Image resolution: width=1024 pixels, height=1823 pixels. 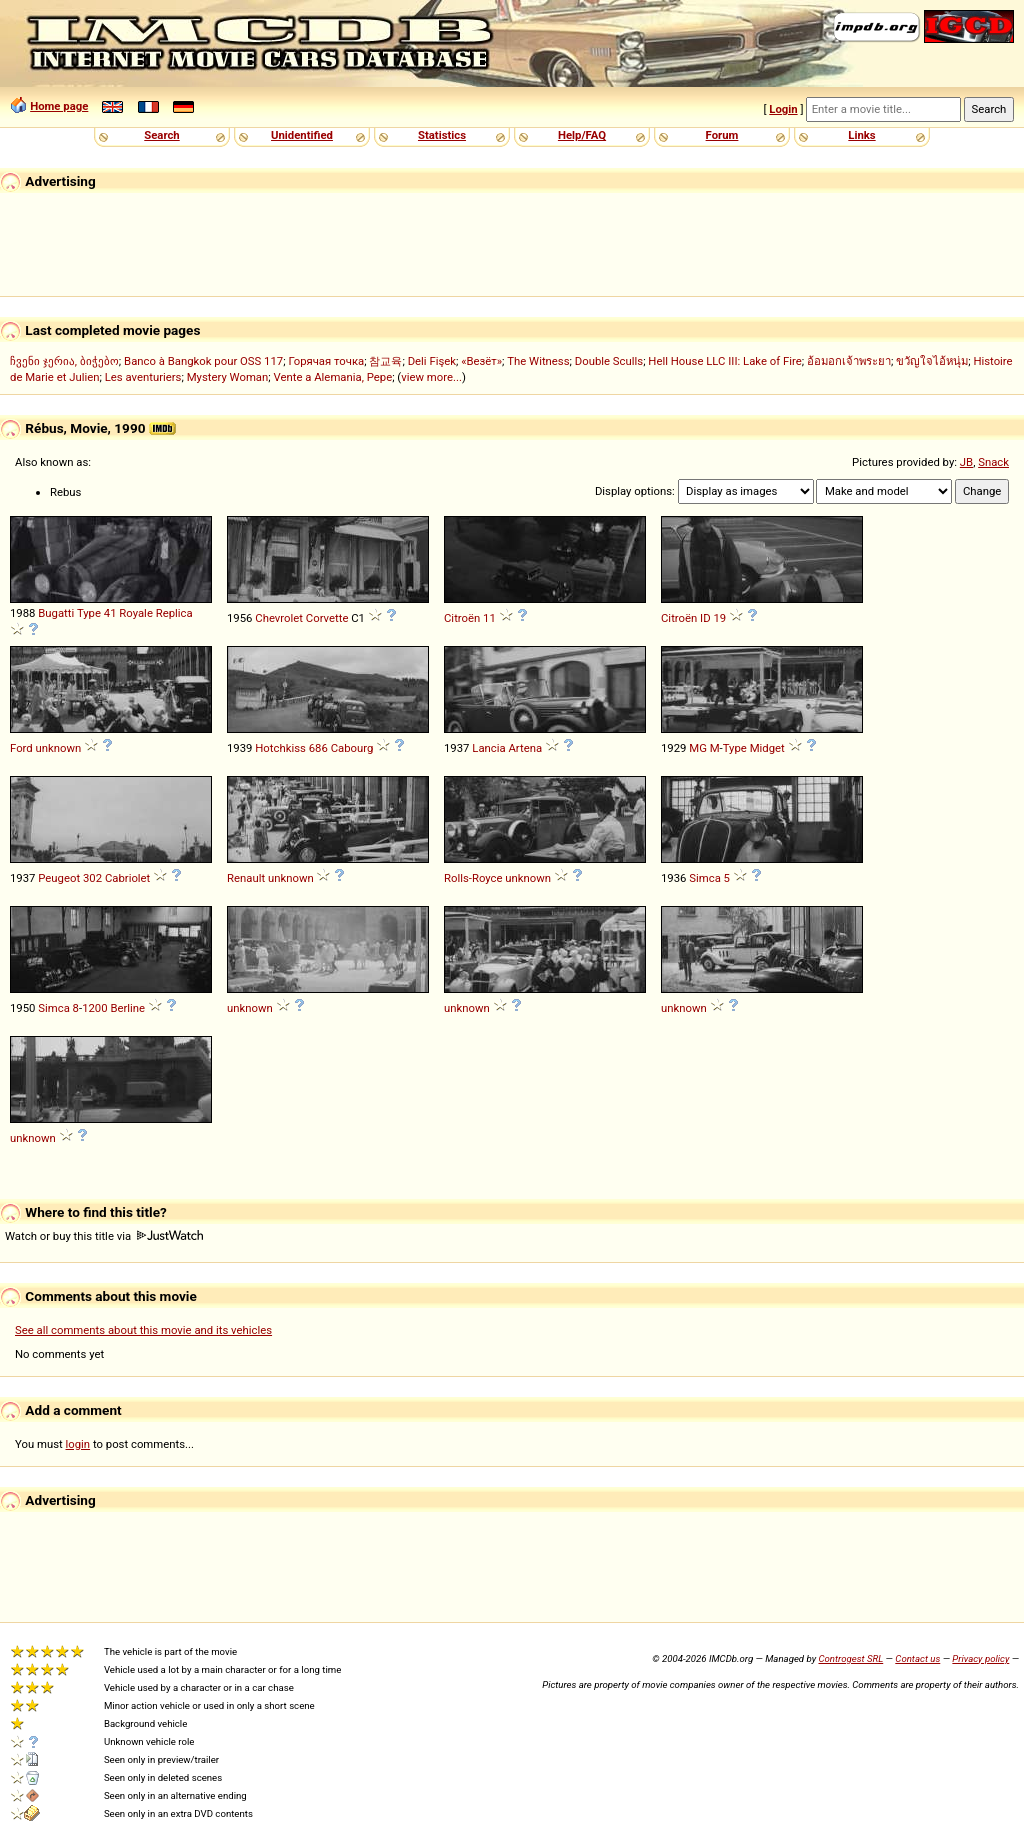 What do you see at coordinates (327, 618) in the screenshot?
I see `Corvette` at bounding box center [327, 618].